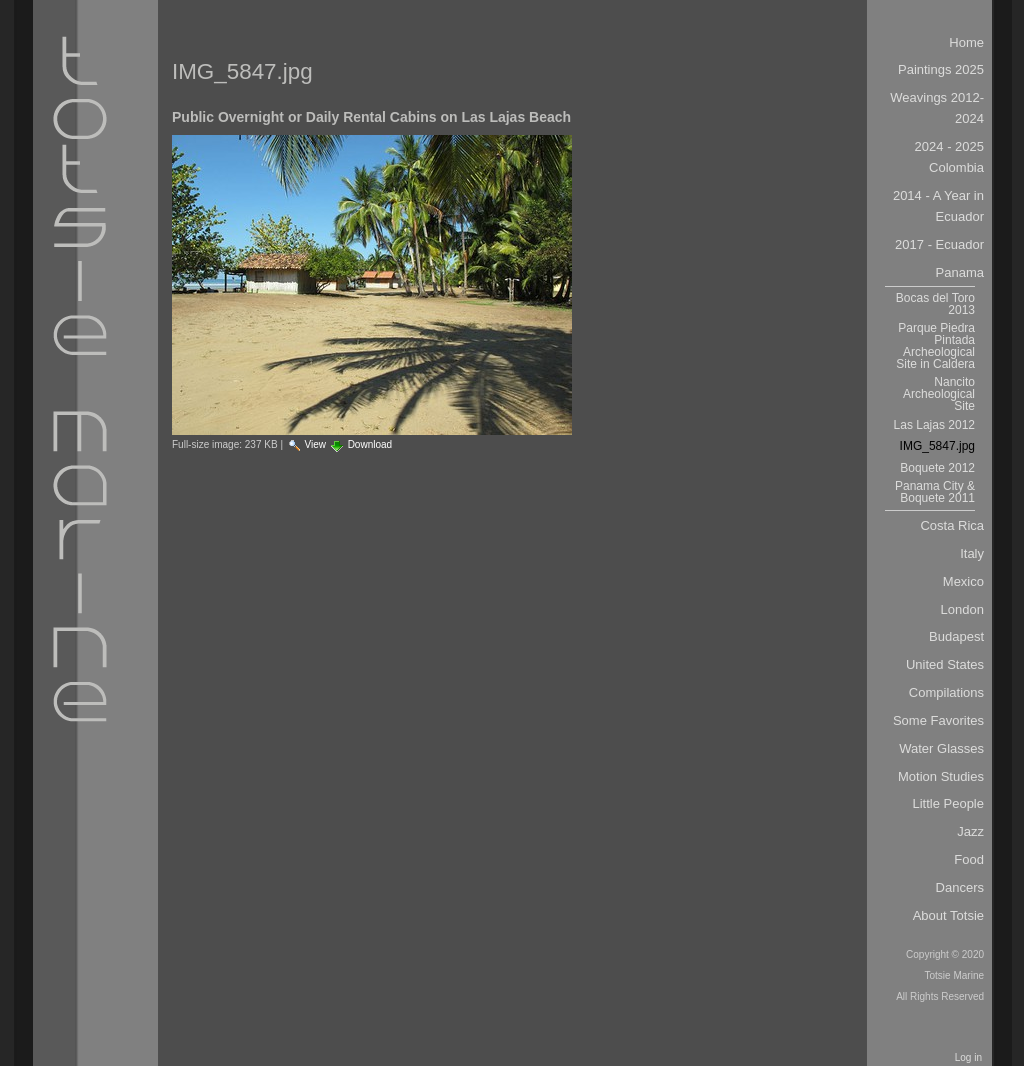  I want to click on Log in, so click(968, 1057).